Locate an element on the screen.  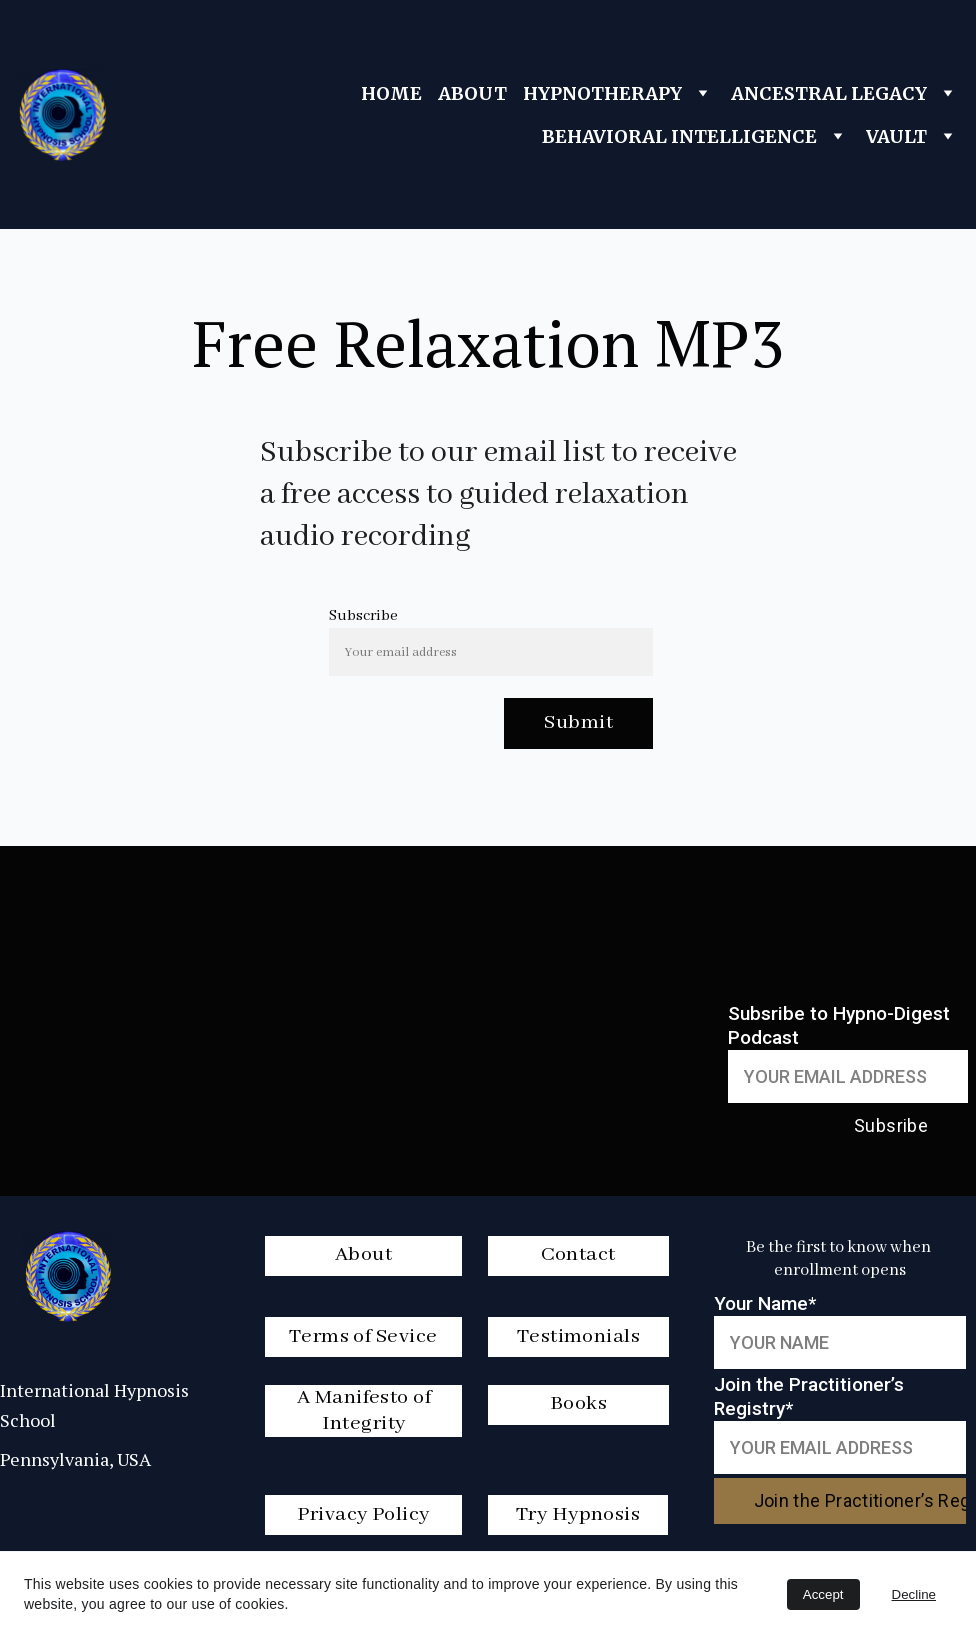
ABOUT is located at coordinates (472, 93).